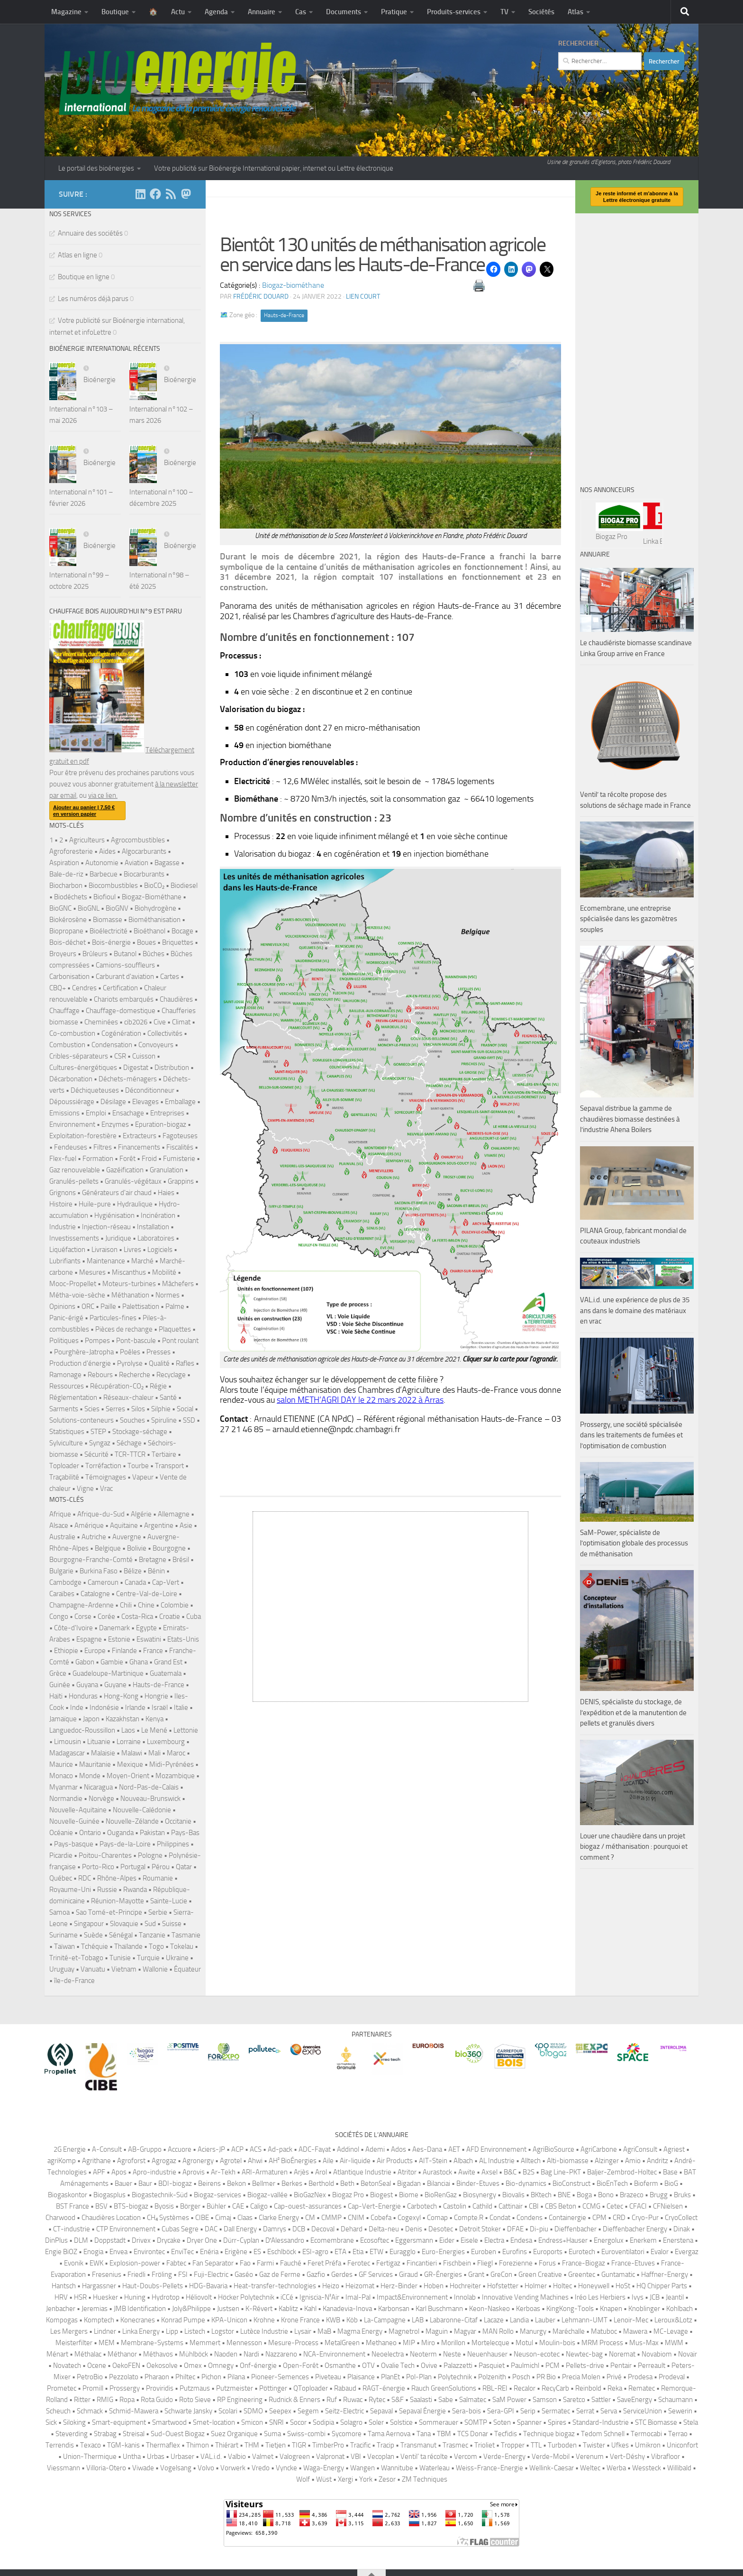 The image size is (743, 2576). I want to click on CPM, so click(599, 2217).